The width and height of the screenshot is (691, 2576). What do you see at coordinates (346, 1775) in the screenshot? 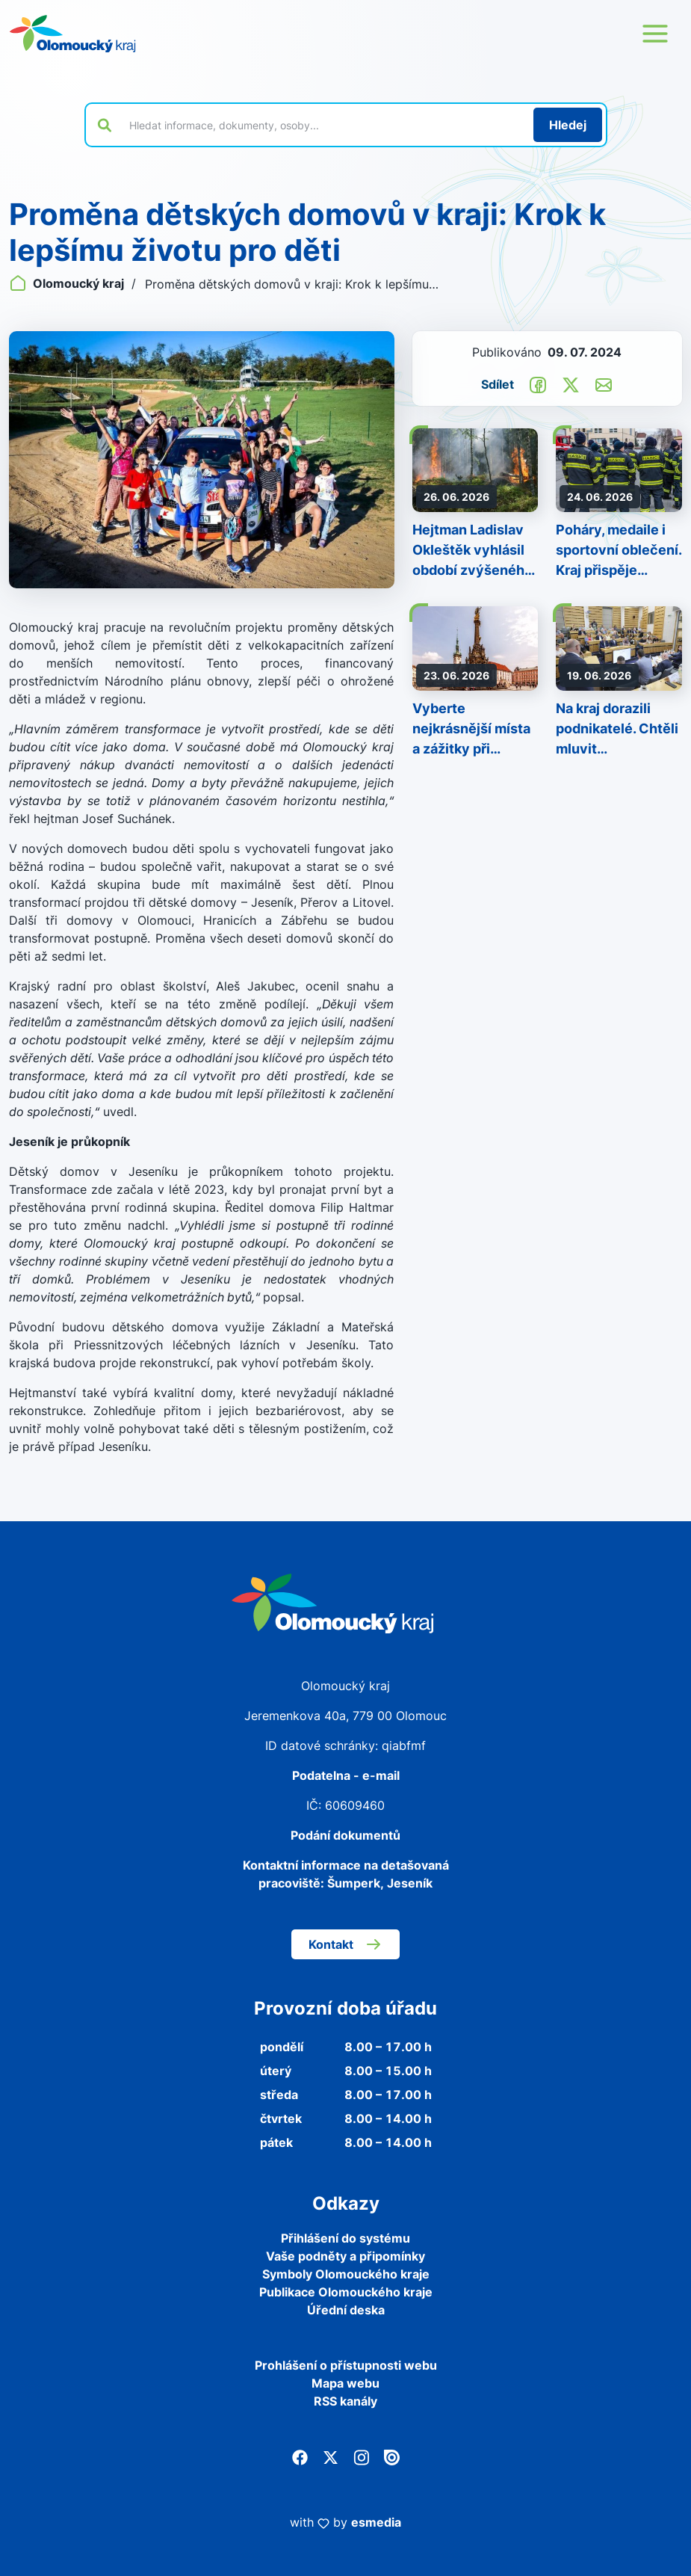
I see `Podatelna - e-mail` at bounding box center [346, 1775].